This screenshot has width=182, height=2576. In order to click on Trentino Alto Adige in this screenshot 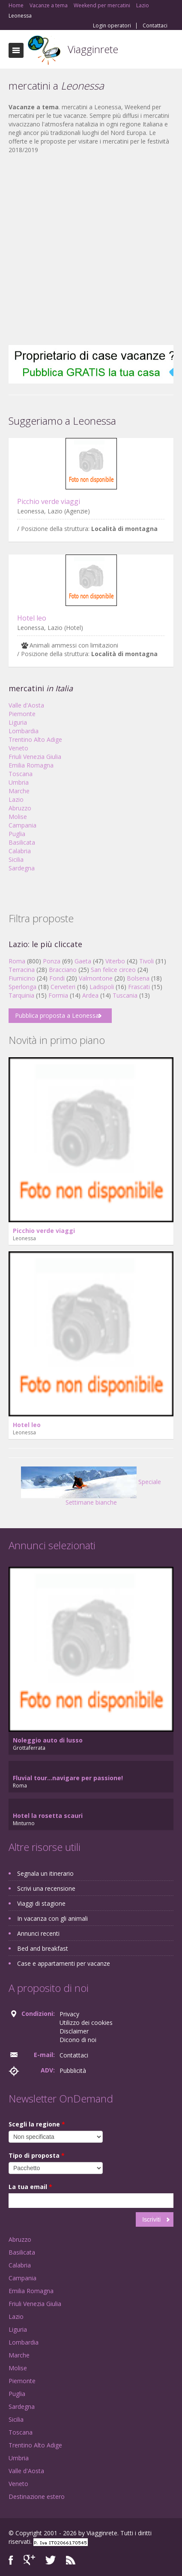, I will do `click(35, 739)`.